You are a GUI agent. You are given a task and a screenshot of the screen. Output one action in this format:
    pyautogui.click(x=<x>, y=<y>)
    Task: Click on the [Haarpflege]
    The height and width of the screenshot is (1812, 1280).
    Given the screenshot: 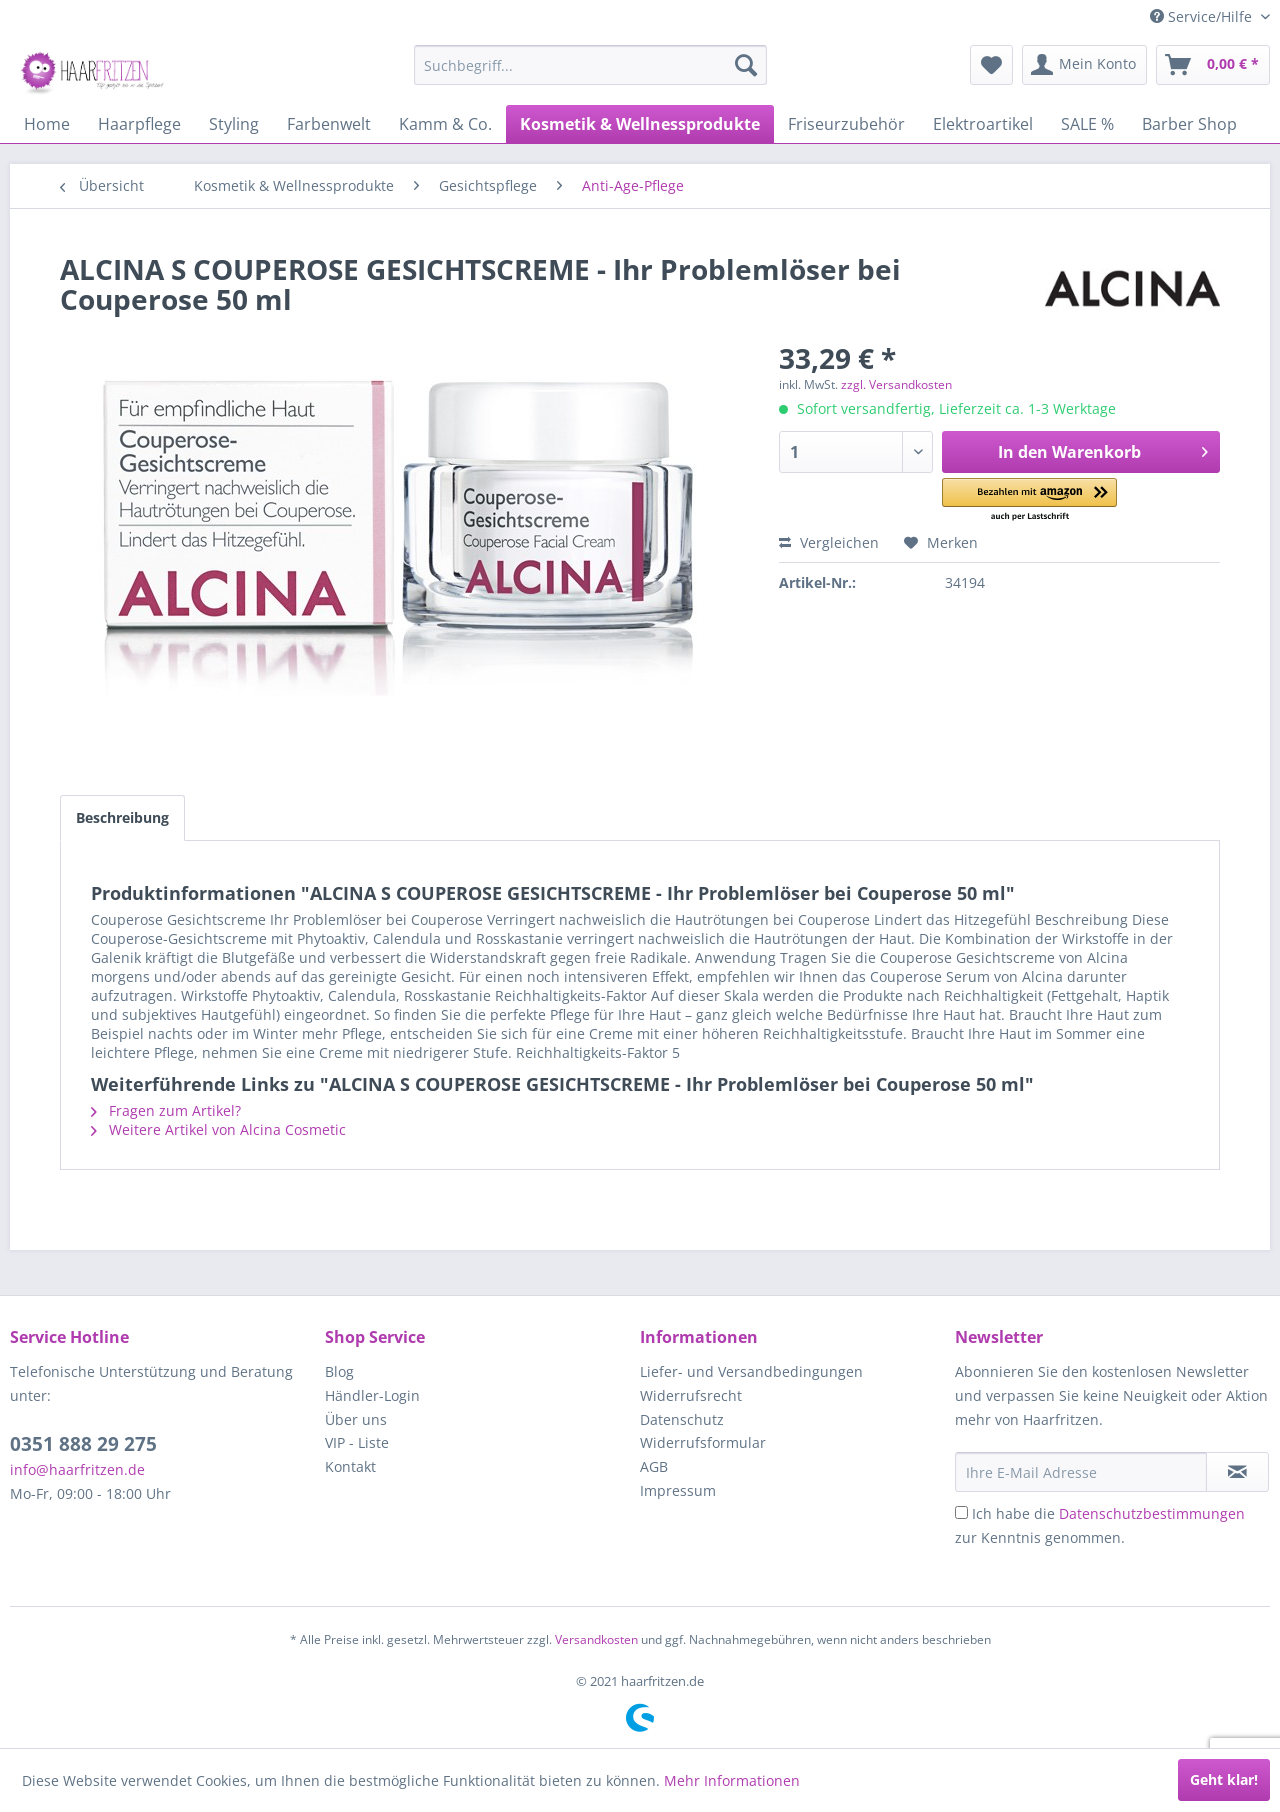 What is the action you would take?
    pyautogui.click(x=139, y=124)
    